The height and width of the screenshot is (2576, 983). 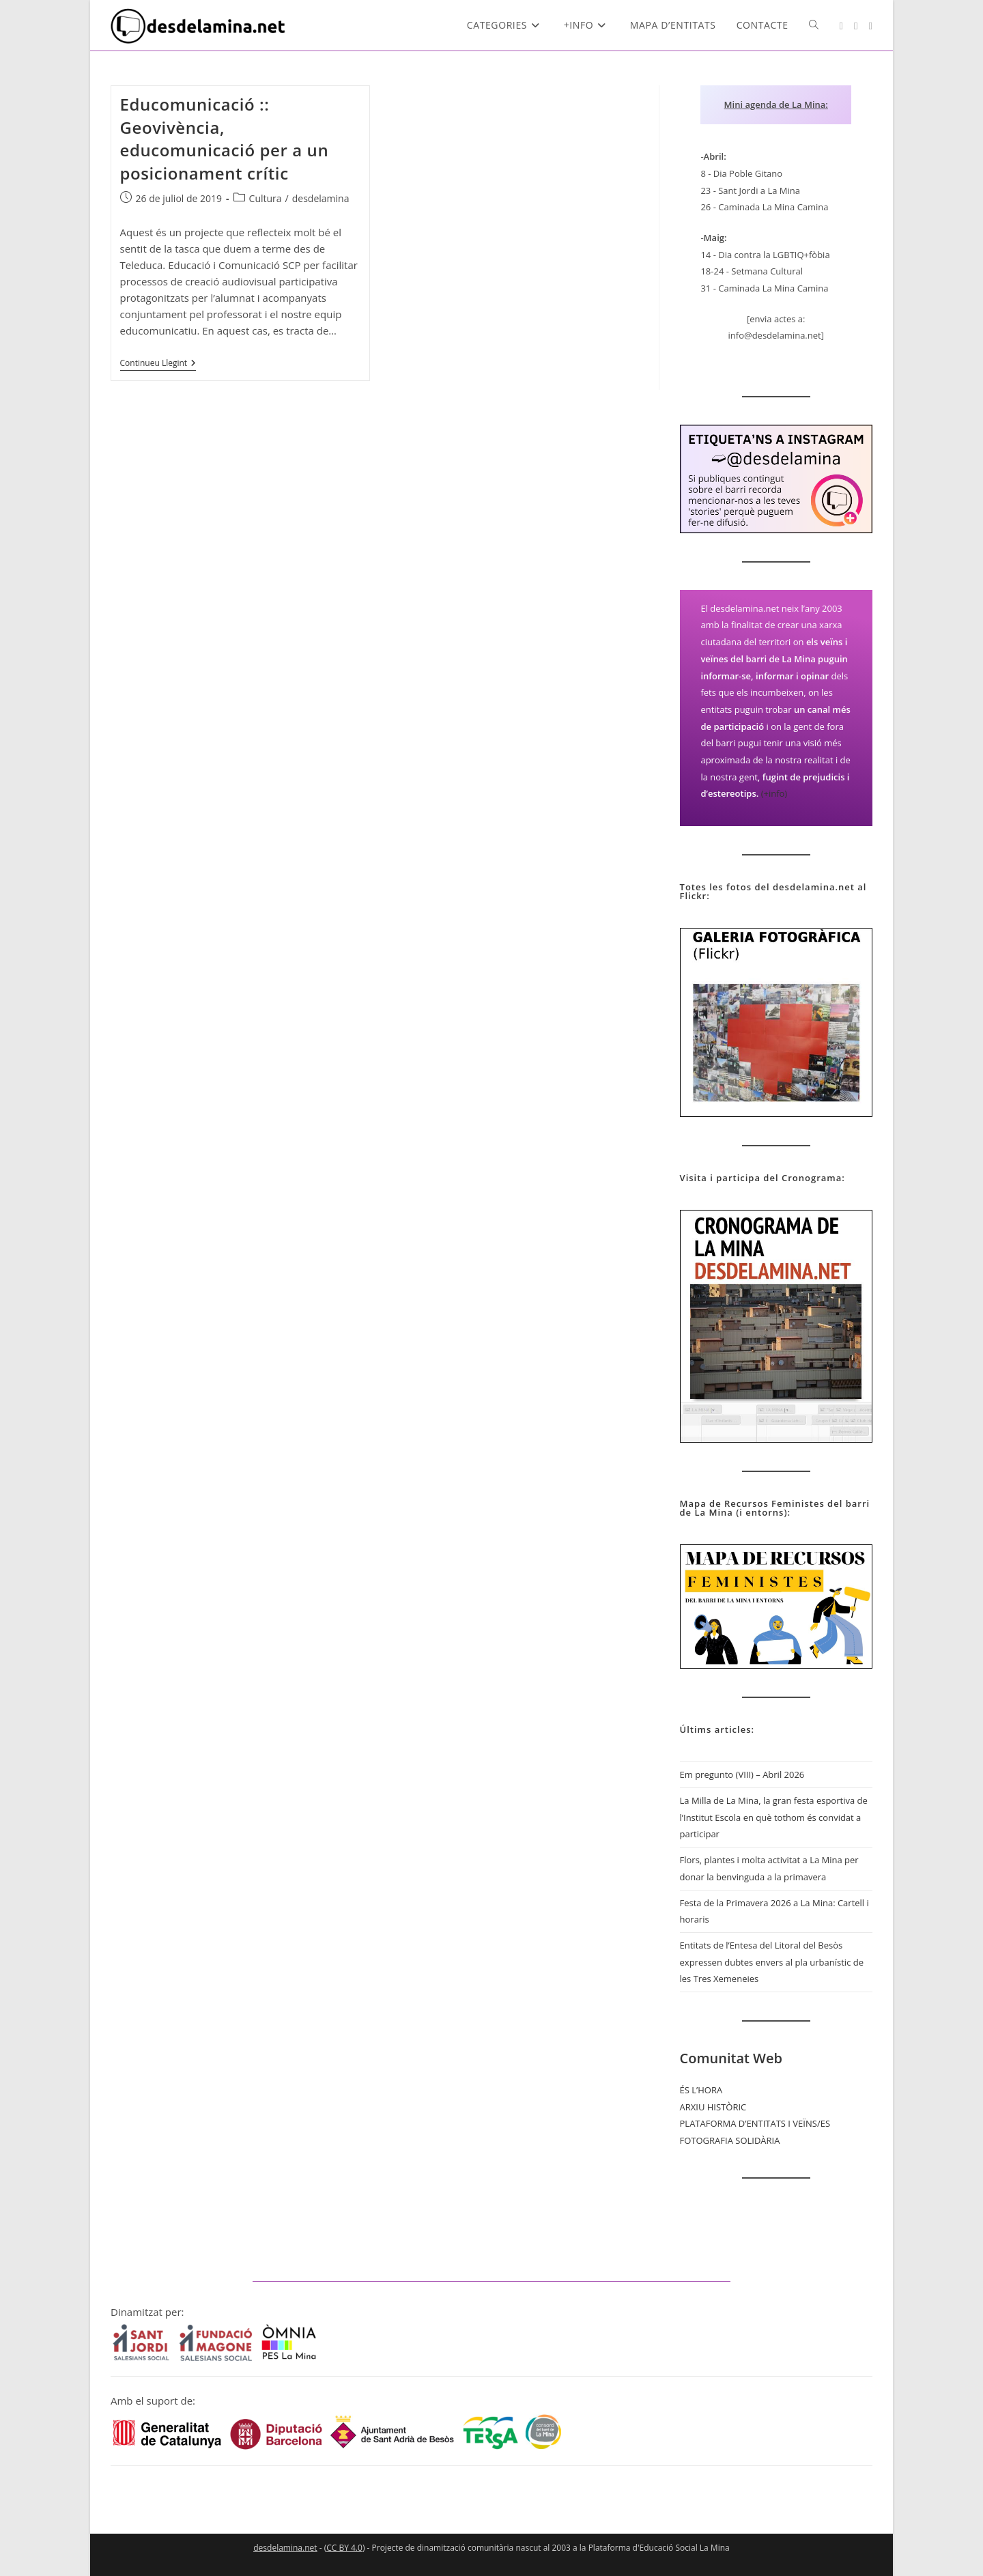 What do you see at coordinates (841, 25) in the screenshot?
I see `[Instagram (s'obre en una nova pestanya)]` at bounding box center [841, 25].